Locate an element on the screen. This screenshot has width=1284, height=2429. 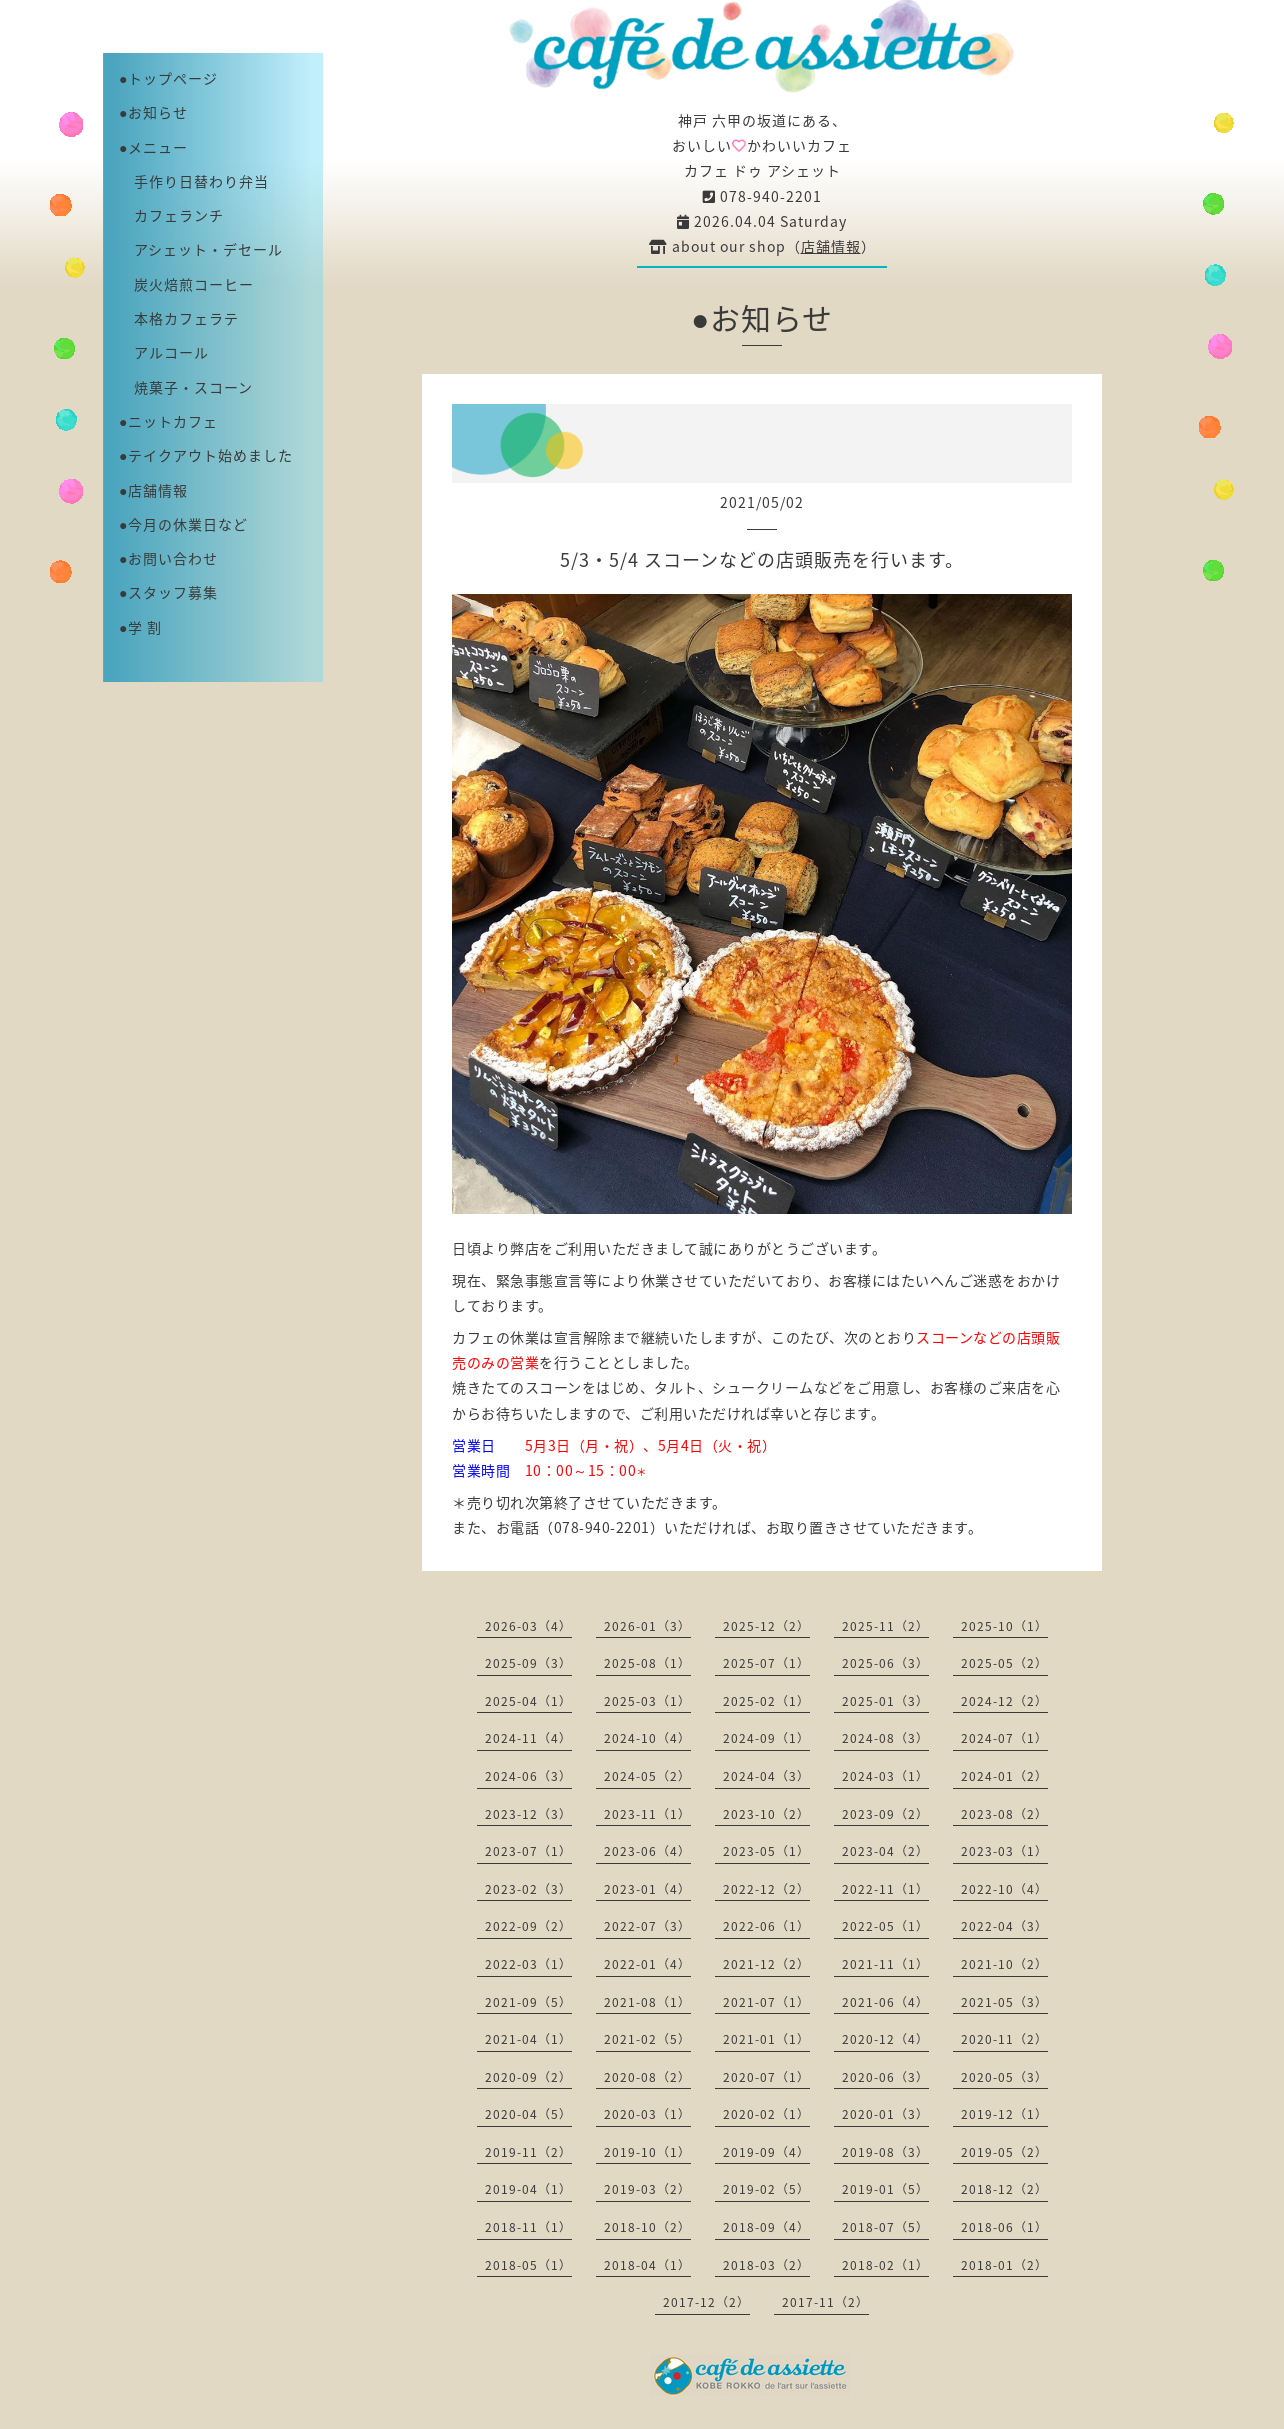
本格カフェラテ is located at coordinates (179, 318).